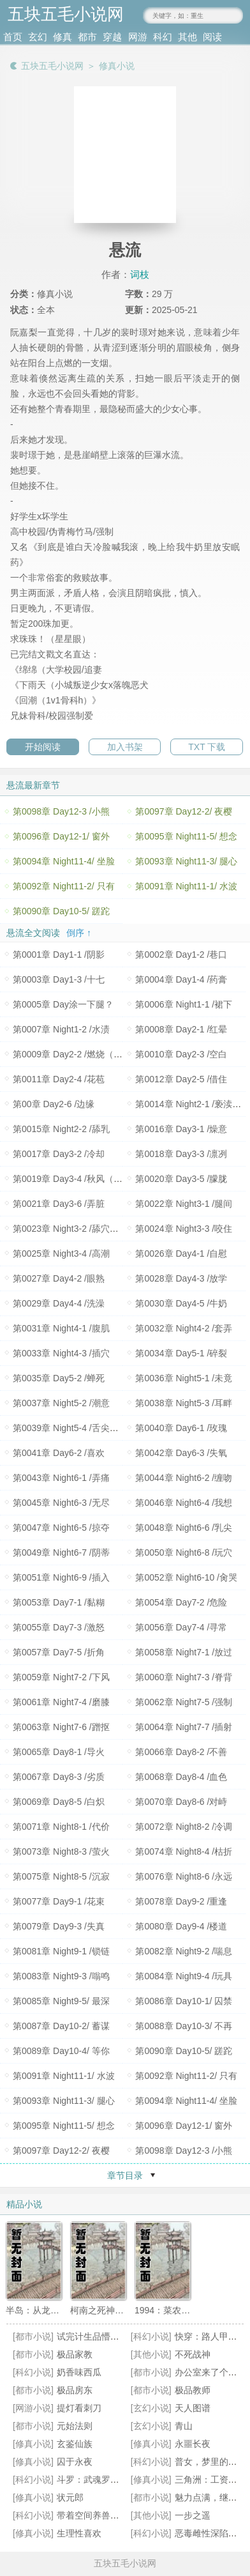  What do you see at coordinates (59, 1154) in the screenshot?
I see `第0017章 Day3-2 /冷却` at bounding box center [59, 1154].